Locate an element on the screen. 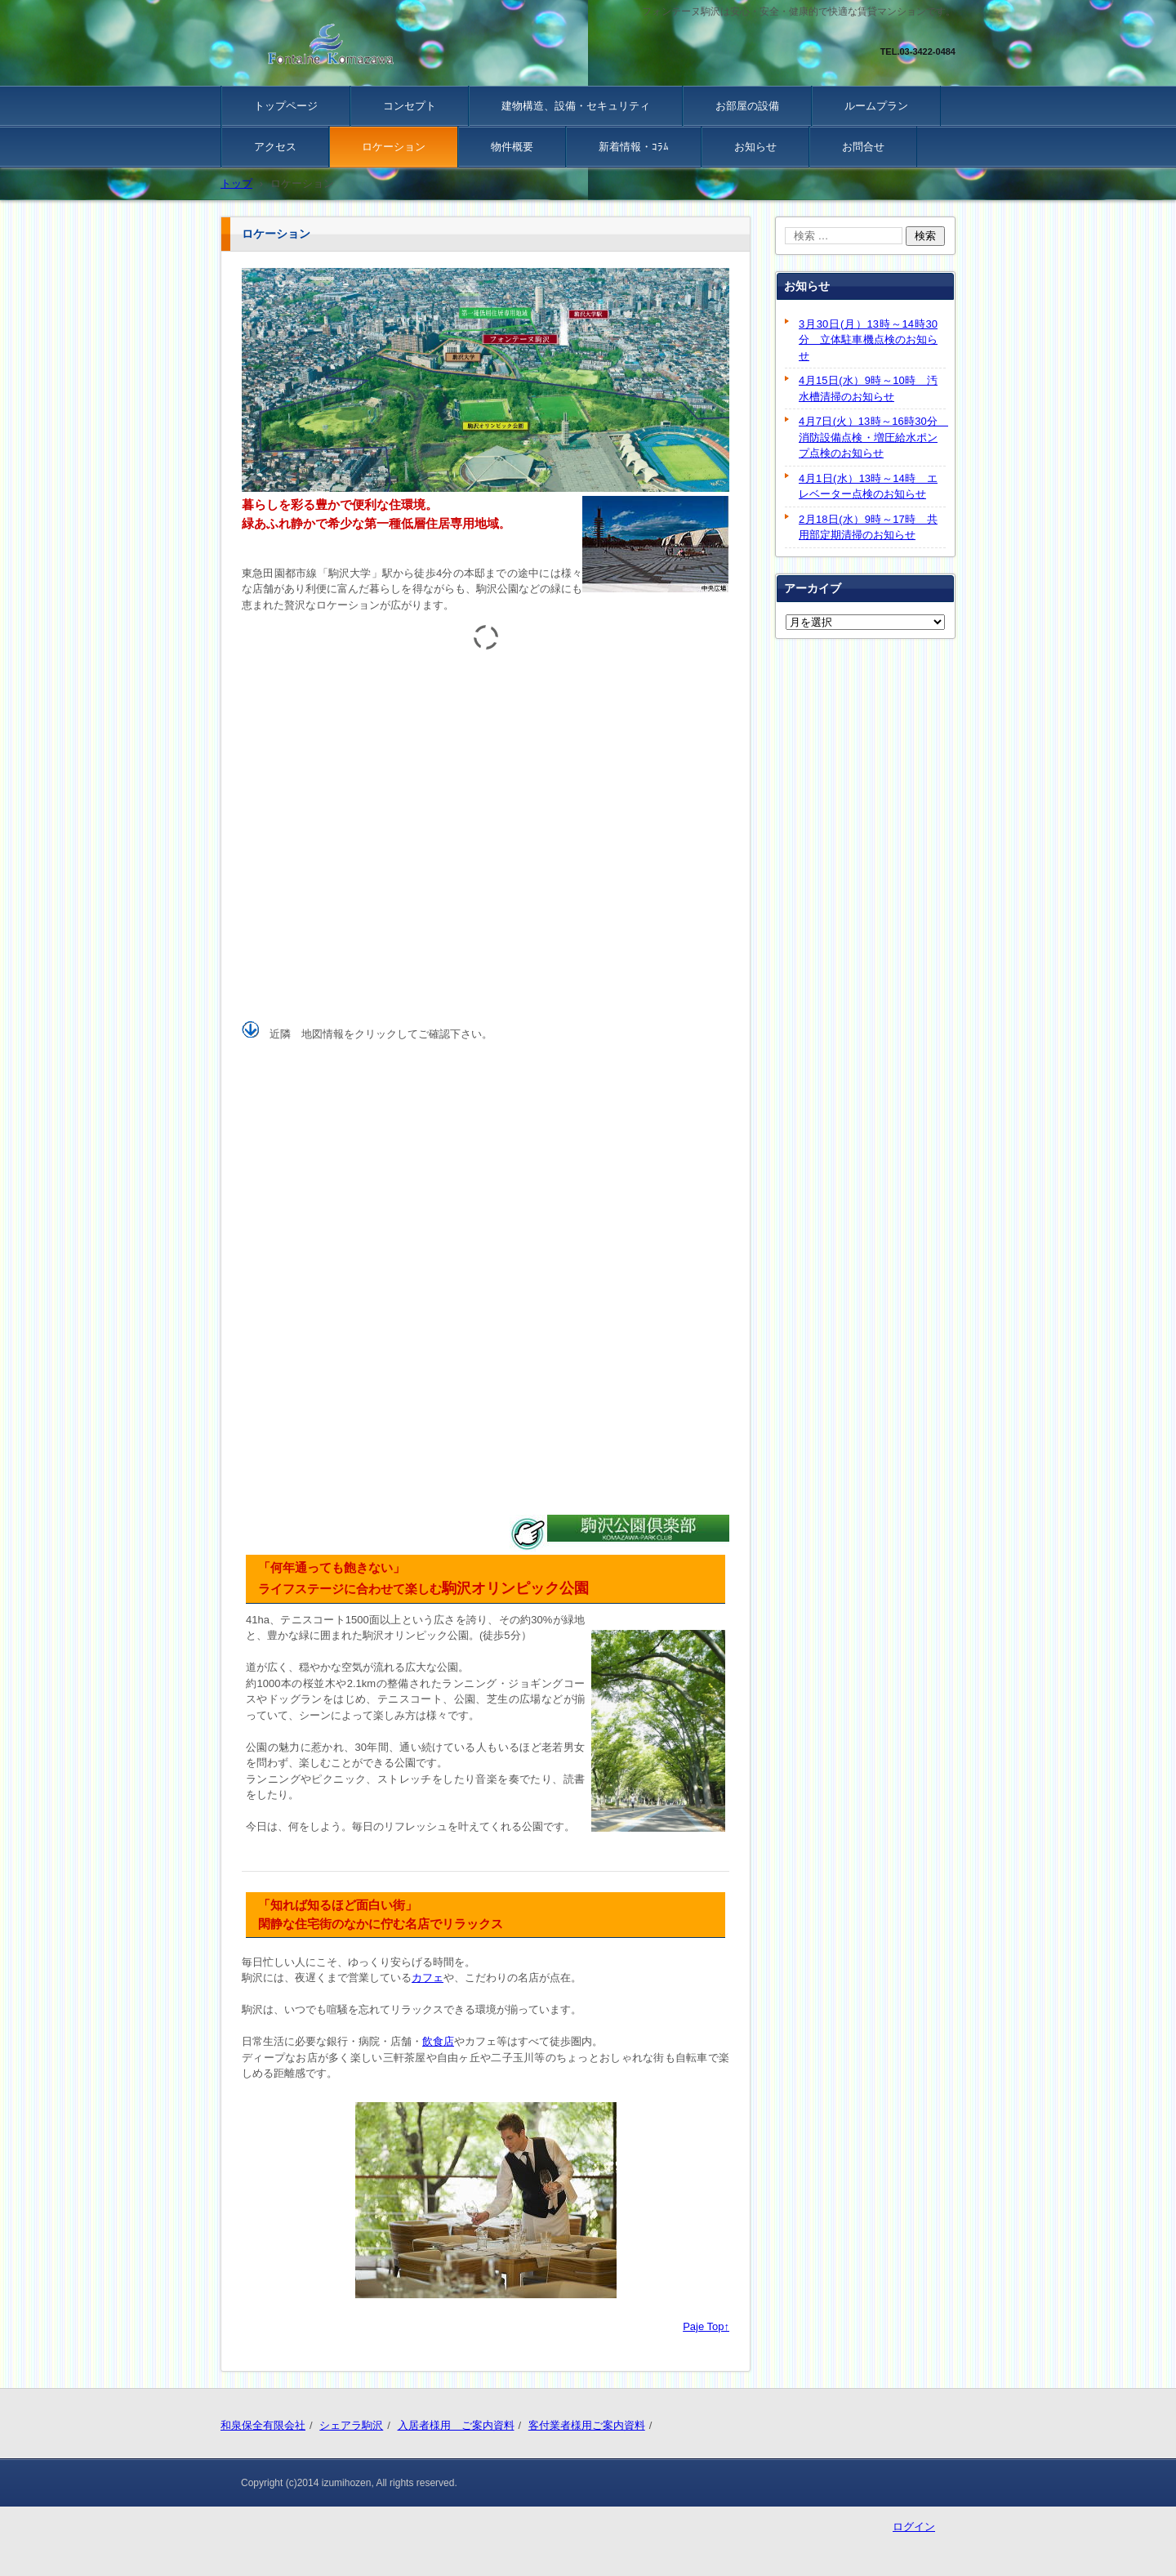 The width and height of the screenshot is (1176, 2576). 建物構造、設備・セキュリティ is located at coordinates (575, 106).